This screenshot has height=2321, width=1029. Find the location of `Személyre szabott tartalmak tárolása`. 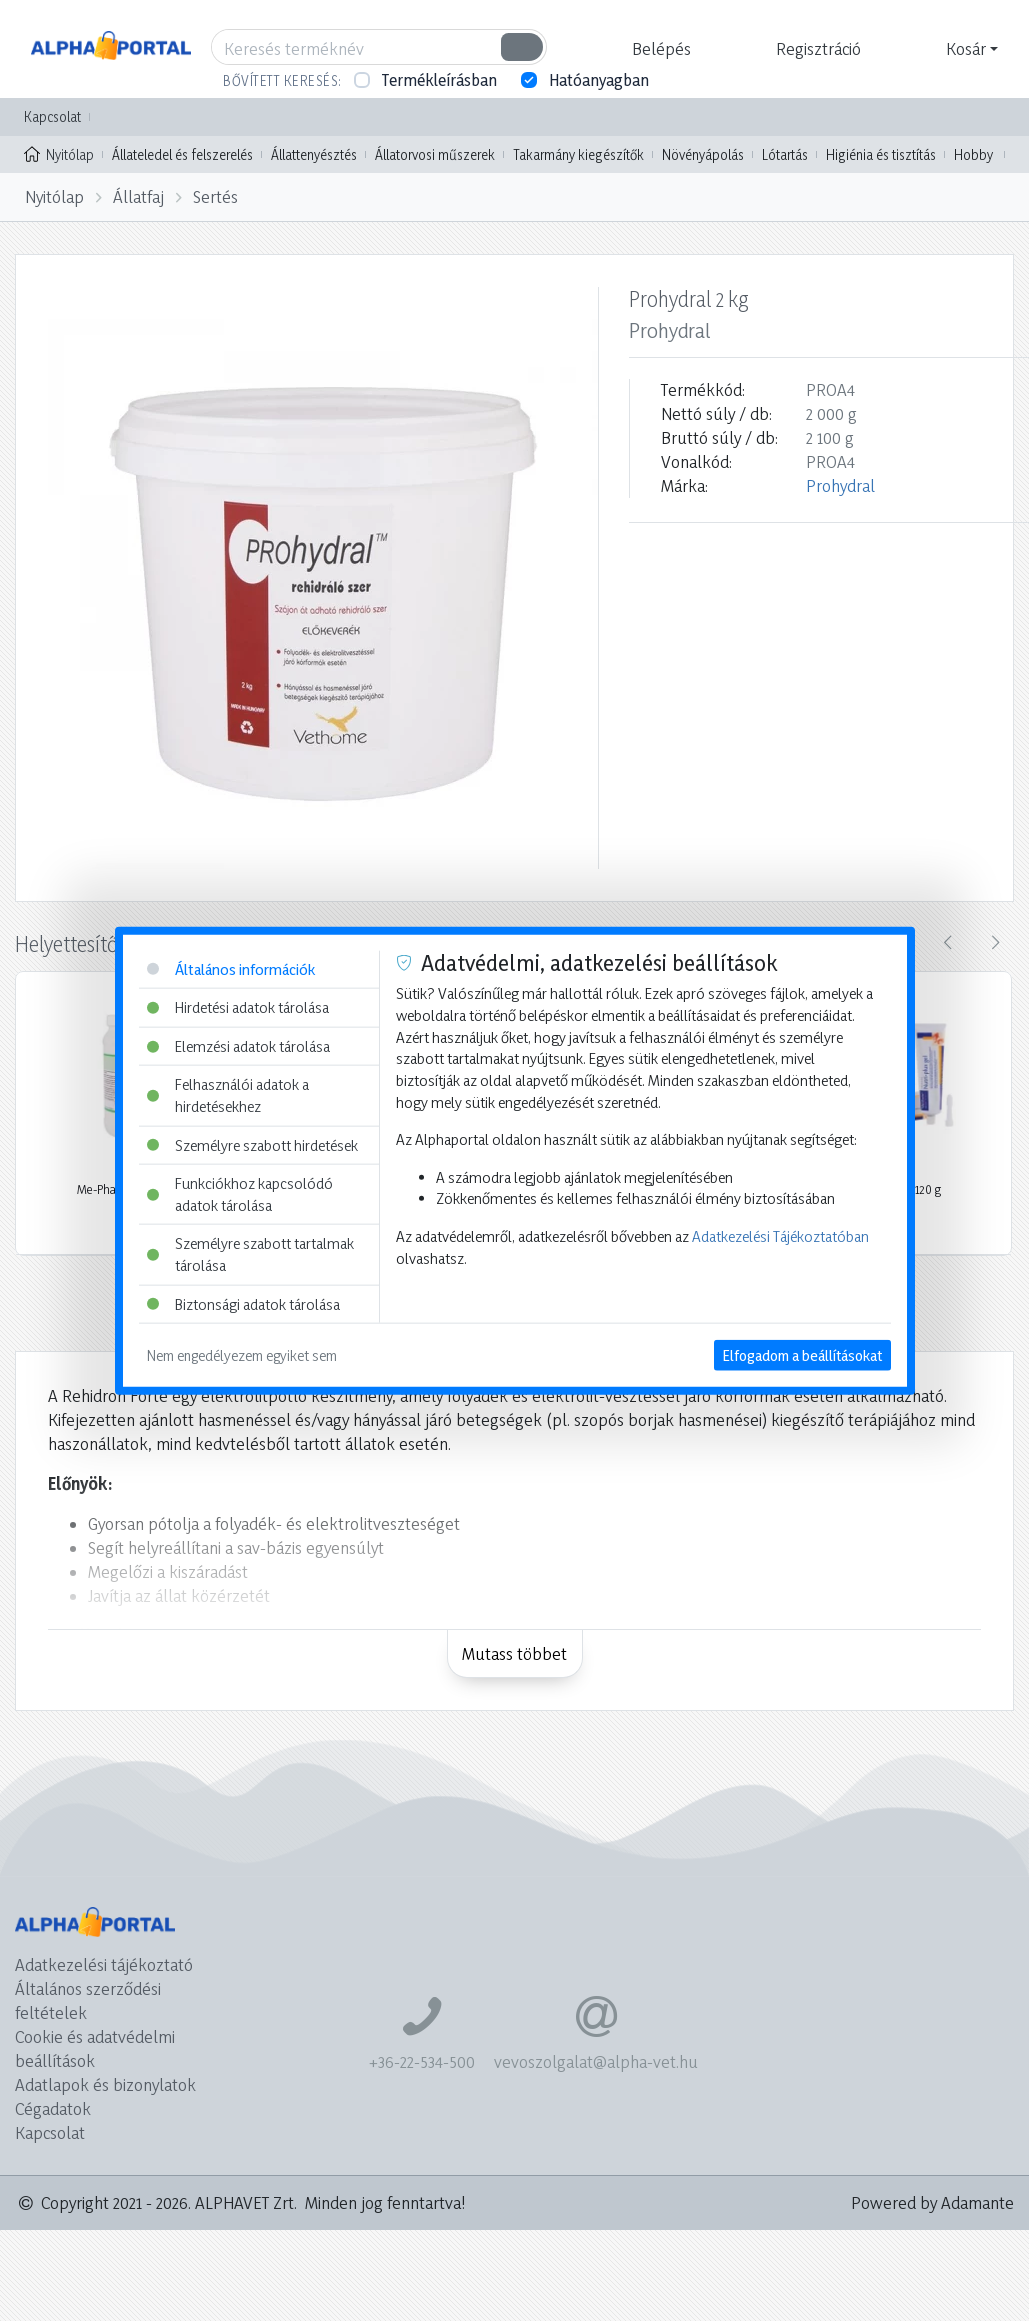

Személyre szabott tartalmak tárolása is located at coordinates (250, 1254).